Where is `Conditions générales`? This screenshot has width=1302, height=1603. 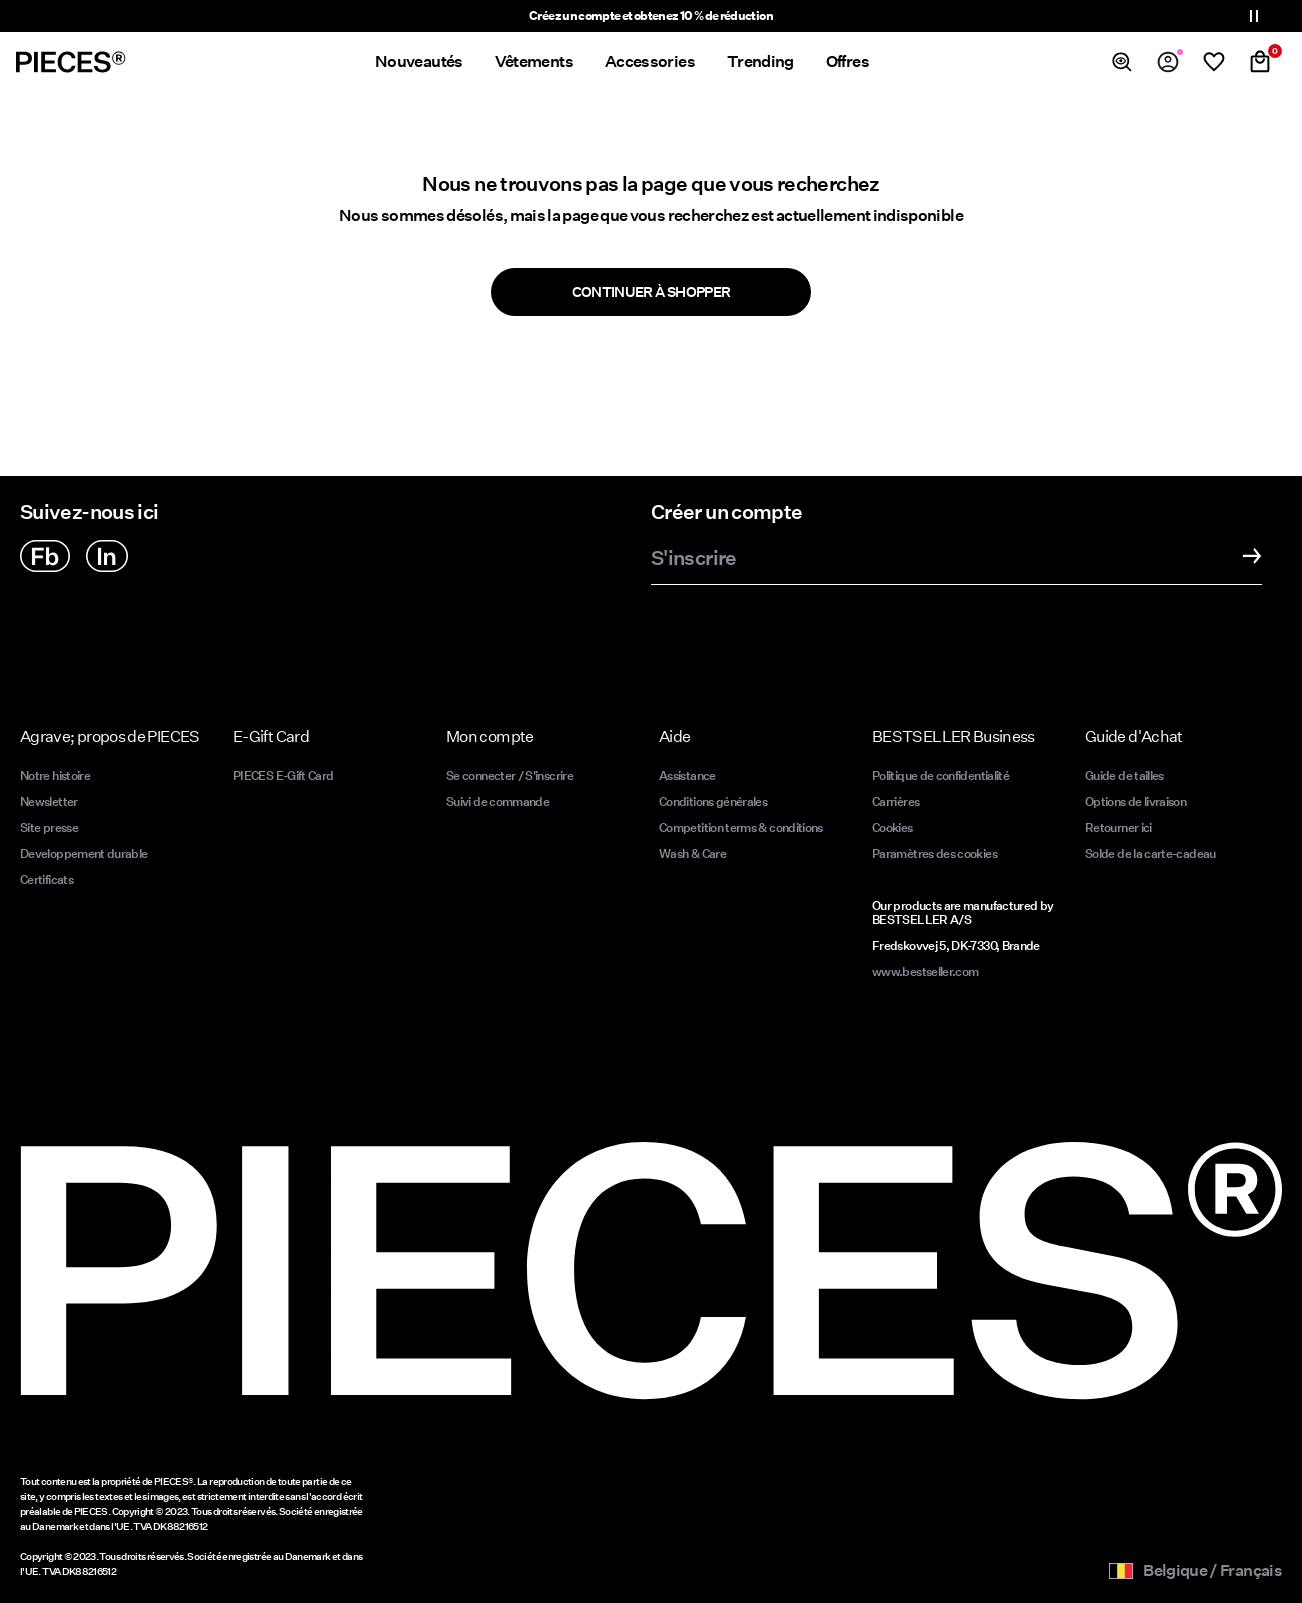 Conditions générales is located at coordinates (713, 801).